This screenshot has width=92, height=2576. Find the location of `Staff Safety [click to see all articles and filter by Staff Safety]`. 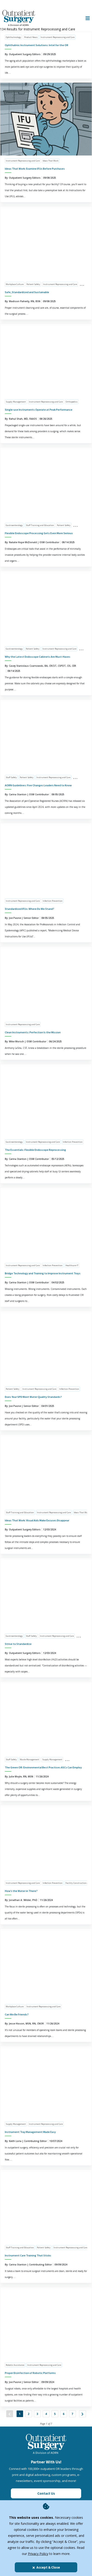

Staff Safety [click to see all articles and filter by Staff Safety] is located at coordinates (11, 777).